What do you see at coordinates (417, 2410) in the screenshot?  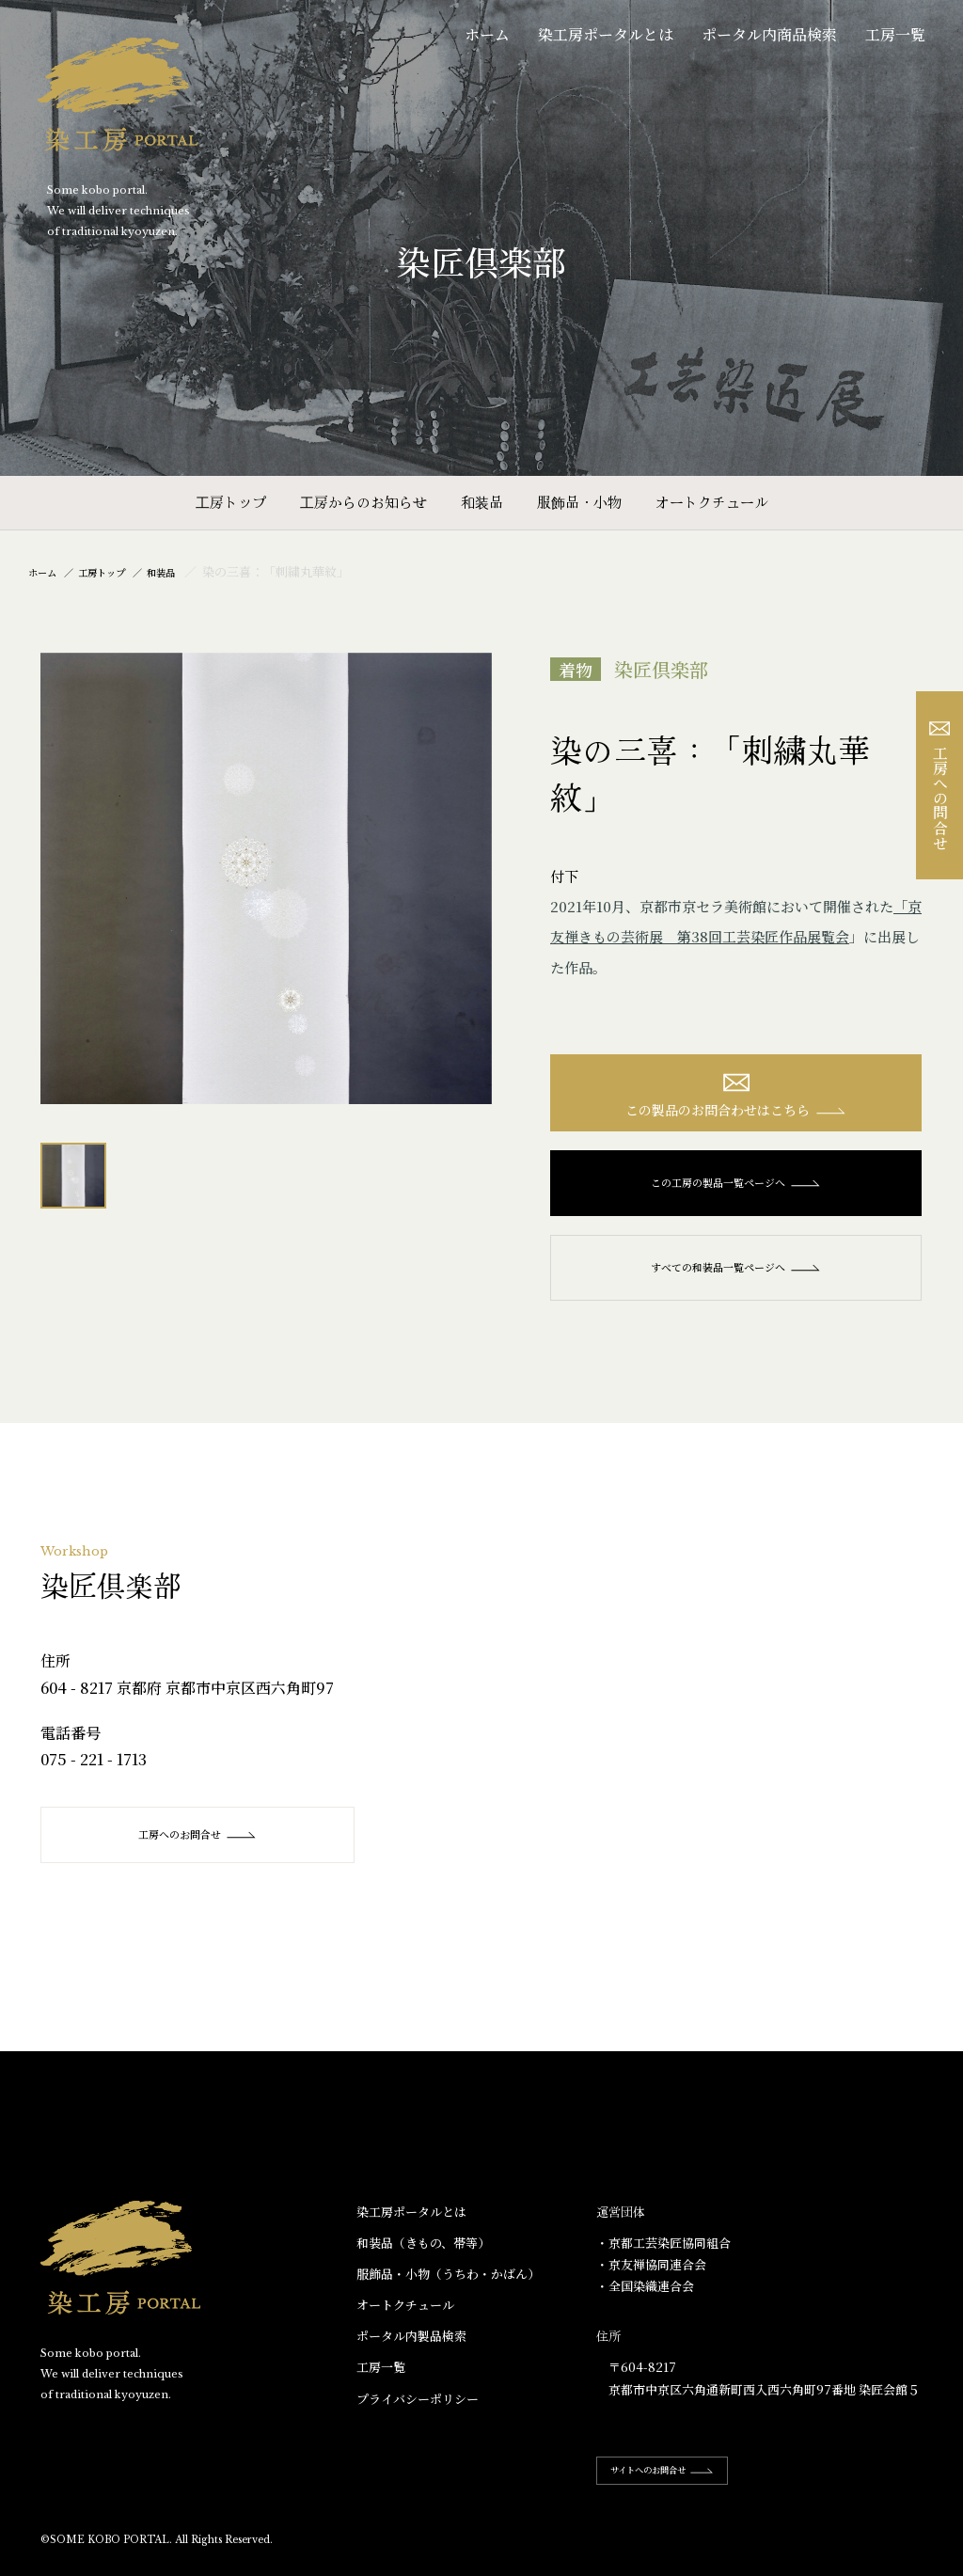 I see `プライバシーポリシー` at bounding box center [417, 2410].